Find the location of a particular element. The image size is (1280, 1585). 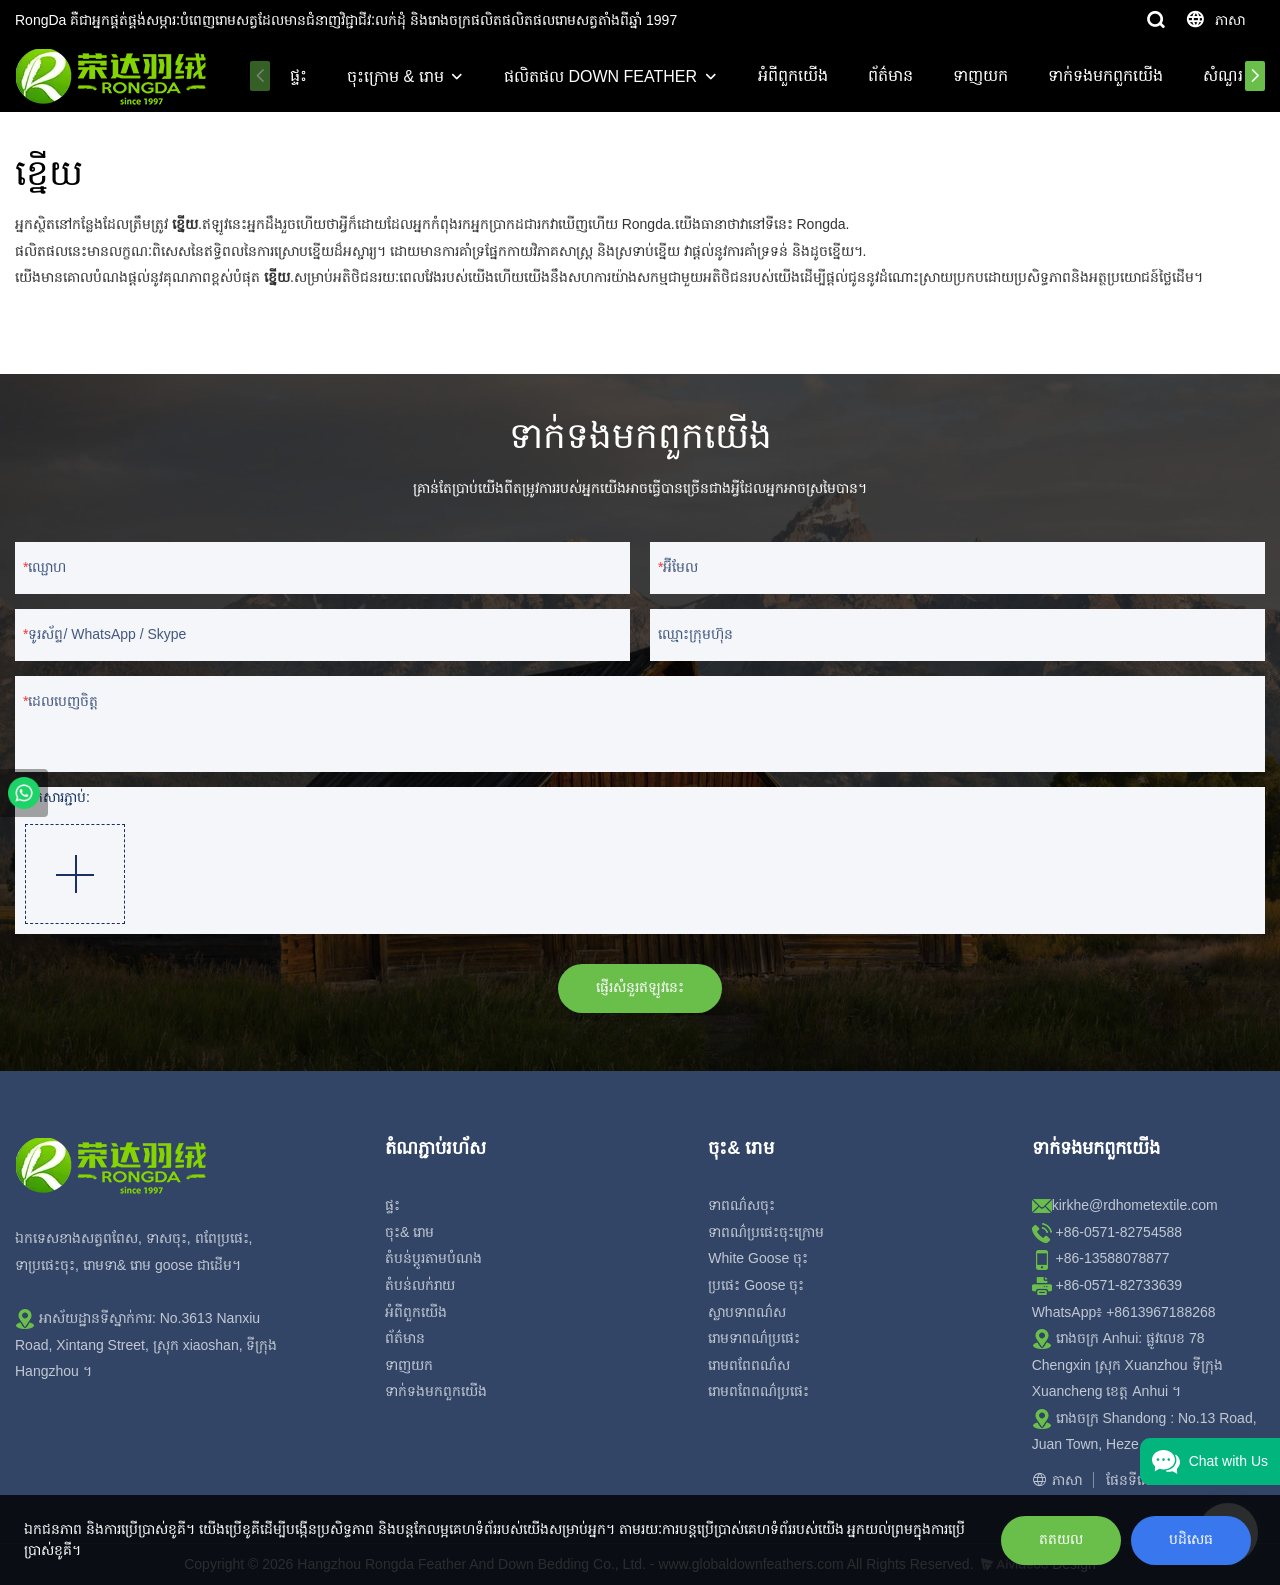

សំណួរ is located at coordinates (1225, 75).